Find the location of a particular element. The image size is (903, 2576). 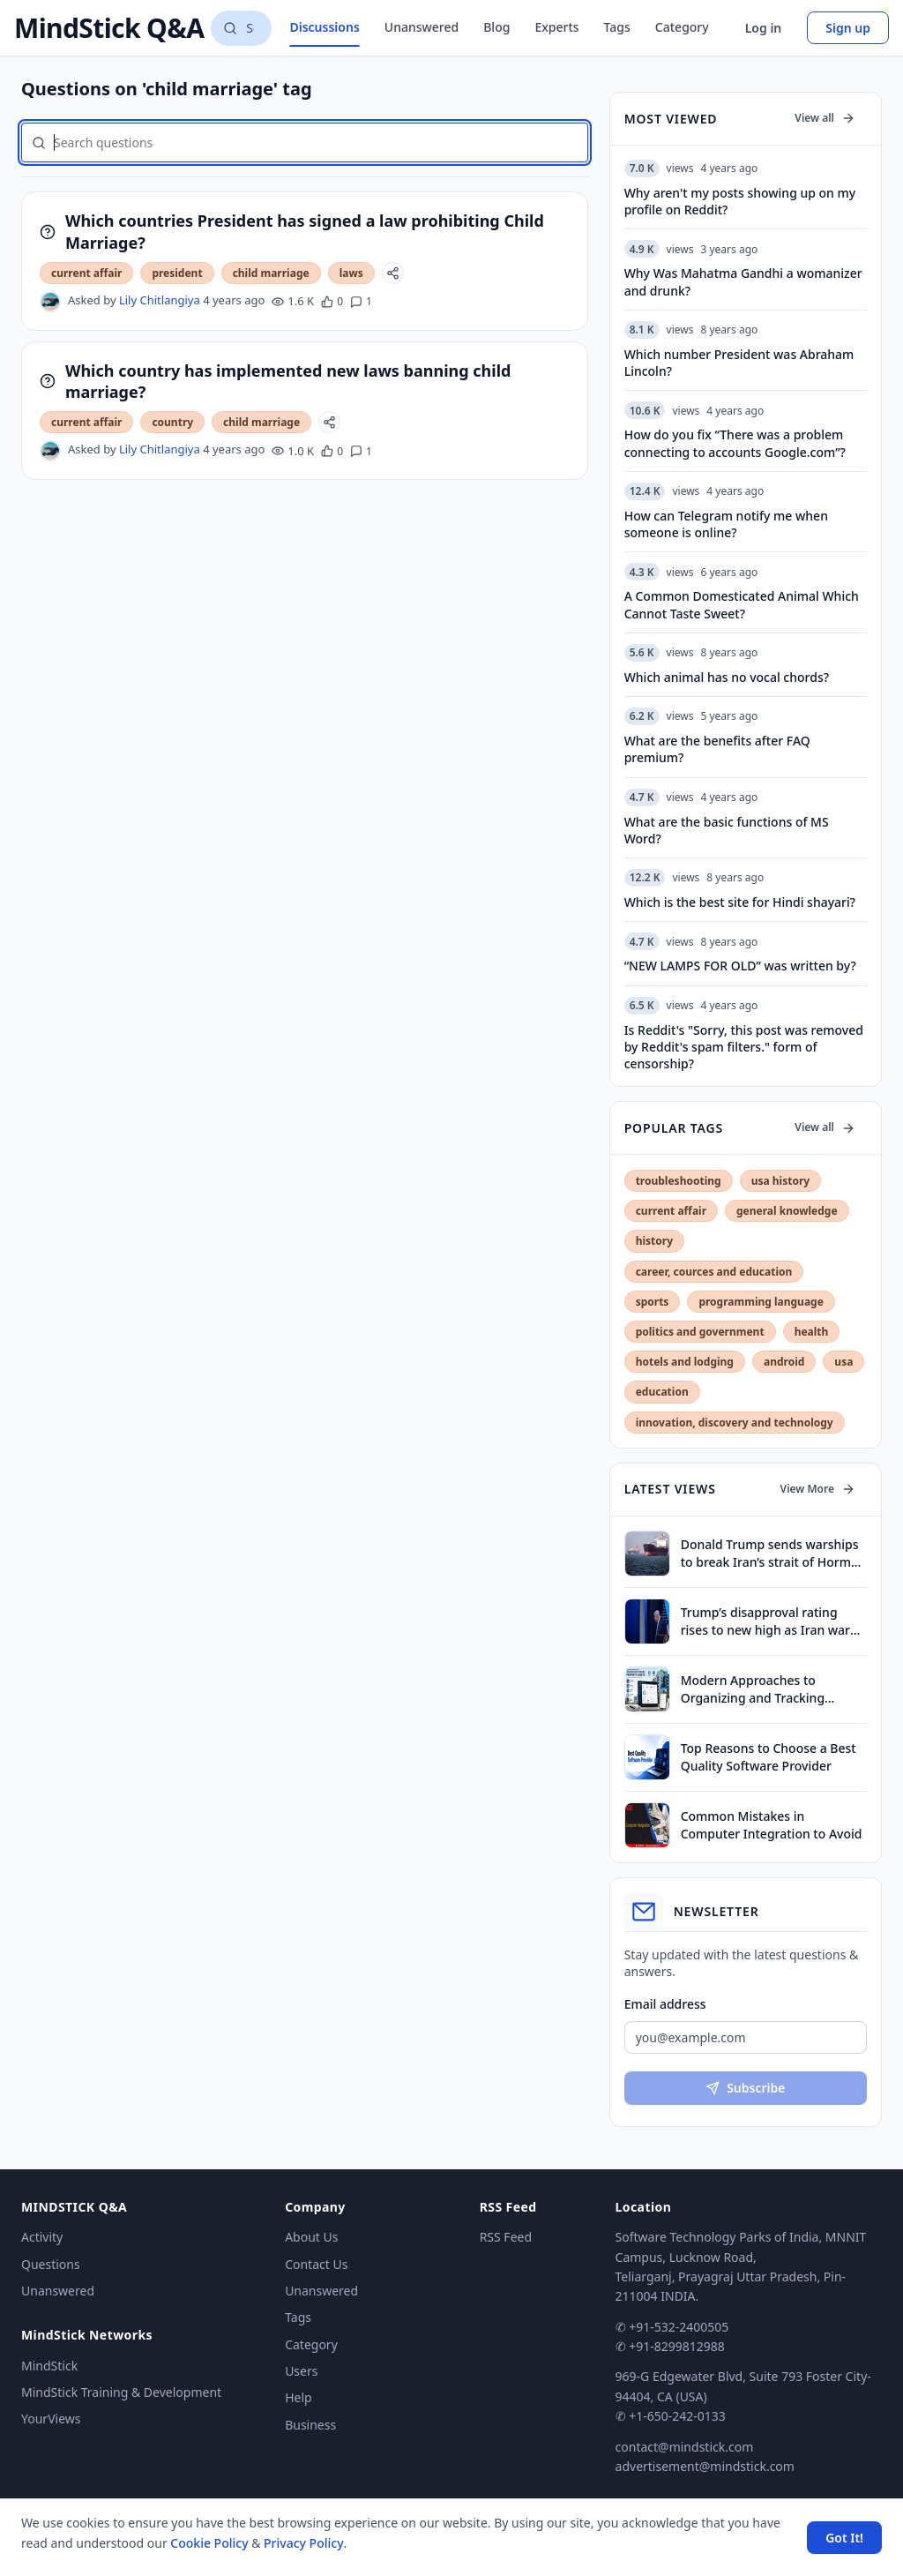

A Common Domesticated Animal Which Cannot Taste Sweet? is located at coordinates (741, 604).